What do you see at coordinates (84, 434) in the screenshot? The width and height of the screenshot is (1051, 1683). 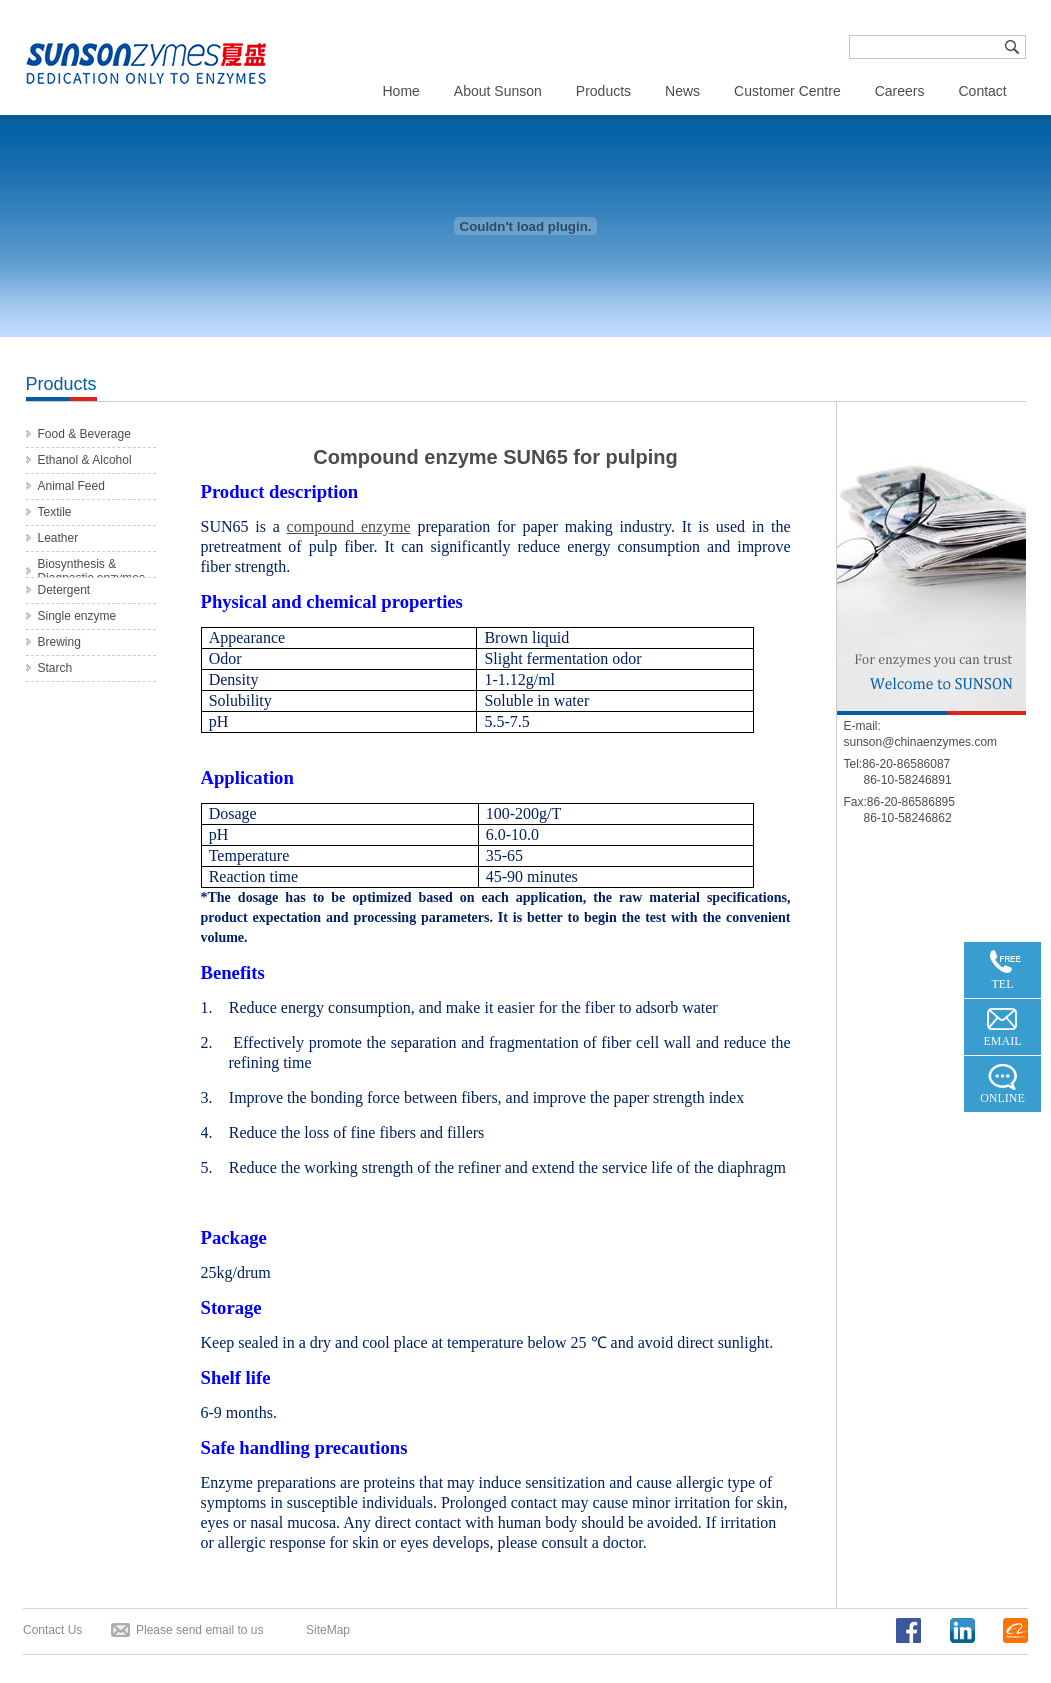 I see `Food & Beverage` at bounding box center [84, 434].